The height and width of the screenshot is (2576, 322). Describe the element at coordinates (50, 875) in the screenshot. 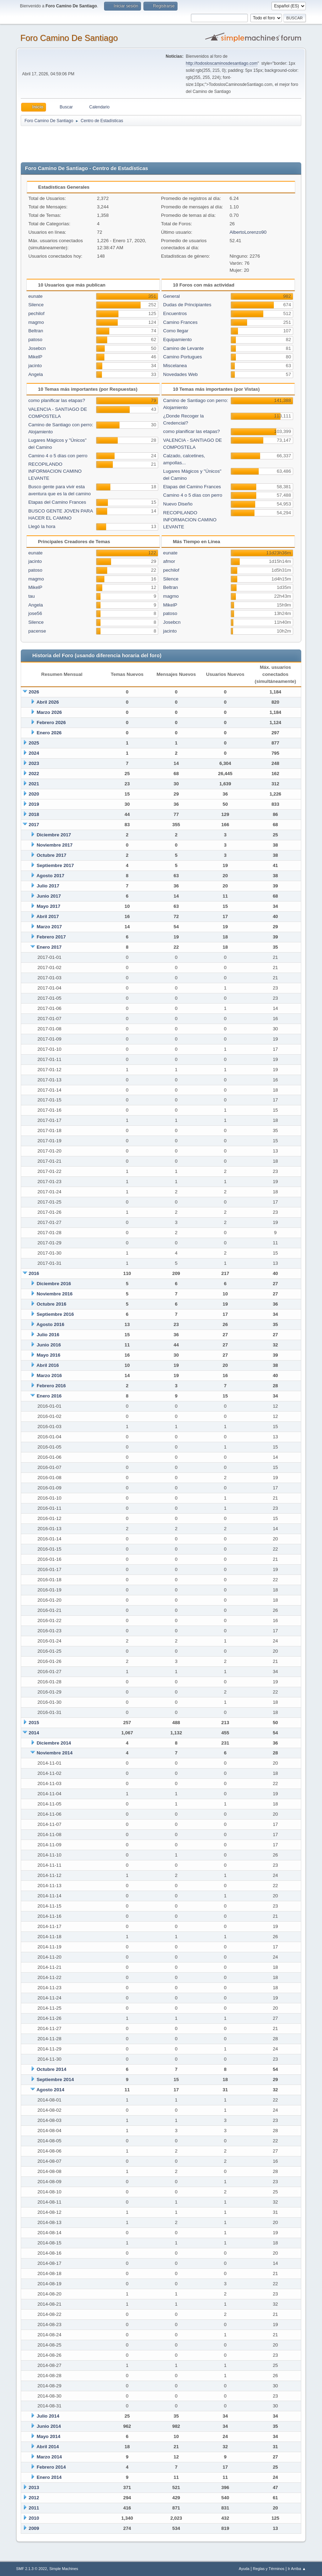

I see `Agosto 2017` at that location.